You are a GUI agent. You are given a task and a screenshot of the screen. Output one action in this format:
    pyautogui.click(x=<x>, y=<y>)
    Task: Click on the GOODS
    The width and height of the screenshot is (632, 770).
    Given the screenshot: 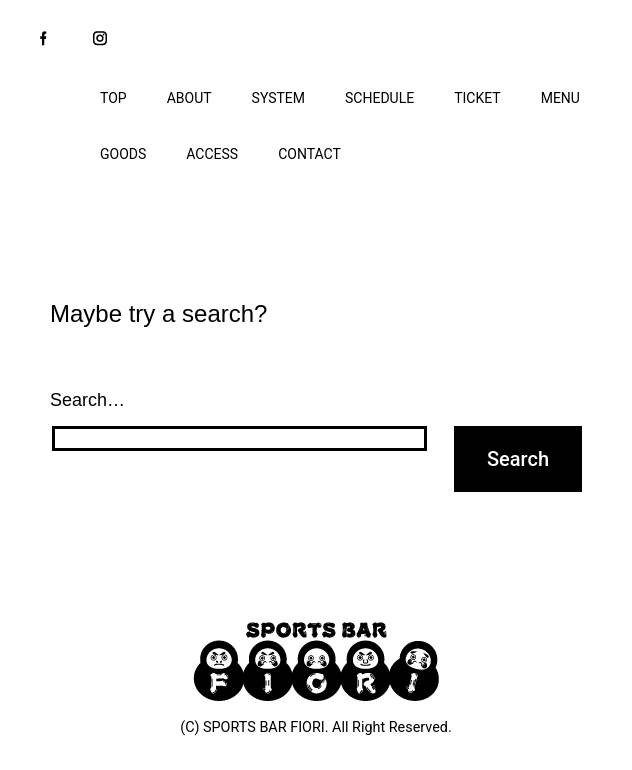 What is the action you would take?
    pyautogui.click(x=123, y=154)
    